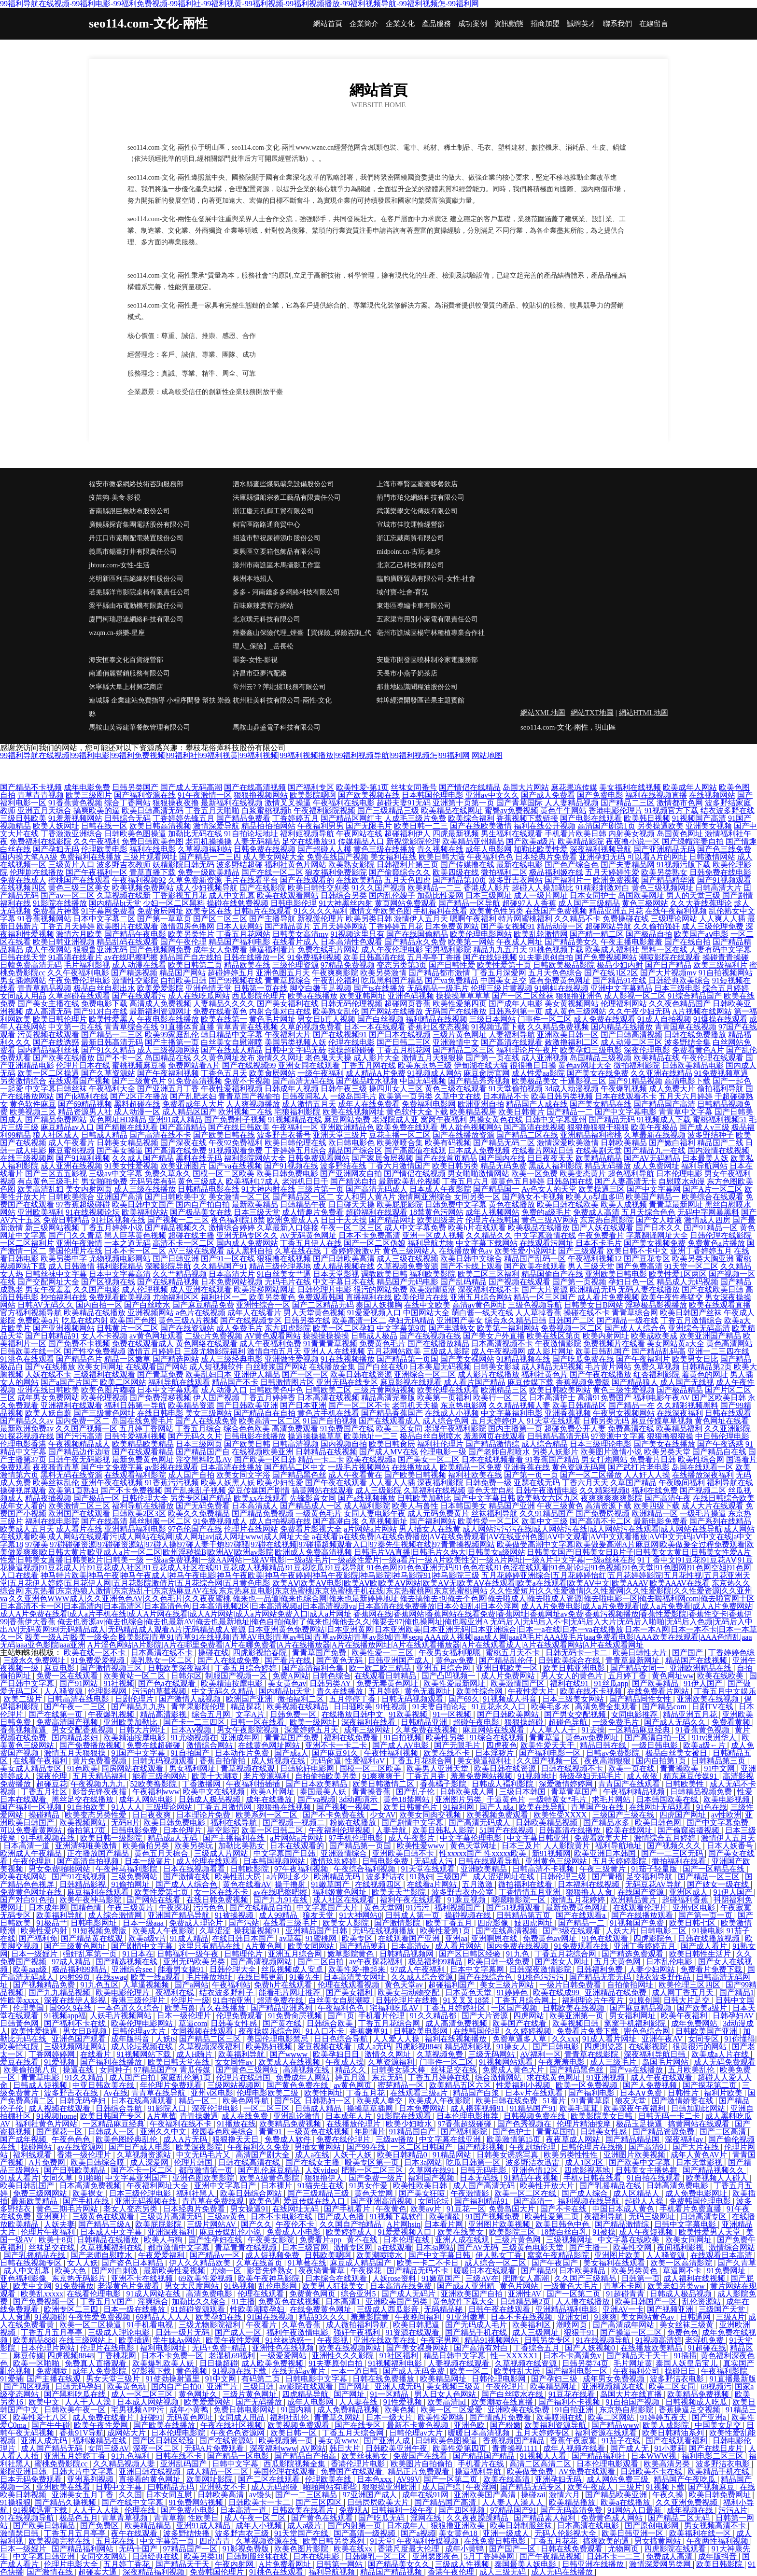 Image resolution: width=757 pixels, height=2576 pixels. I want to click on 欧美日韩色网, so click(659, 1822).